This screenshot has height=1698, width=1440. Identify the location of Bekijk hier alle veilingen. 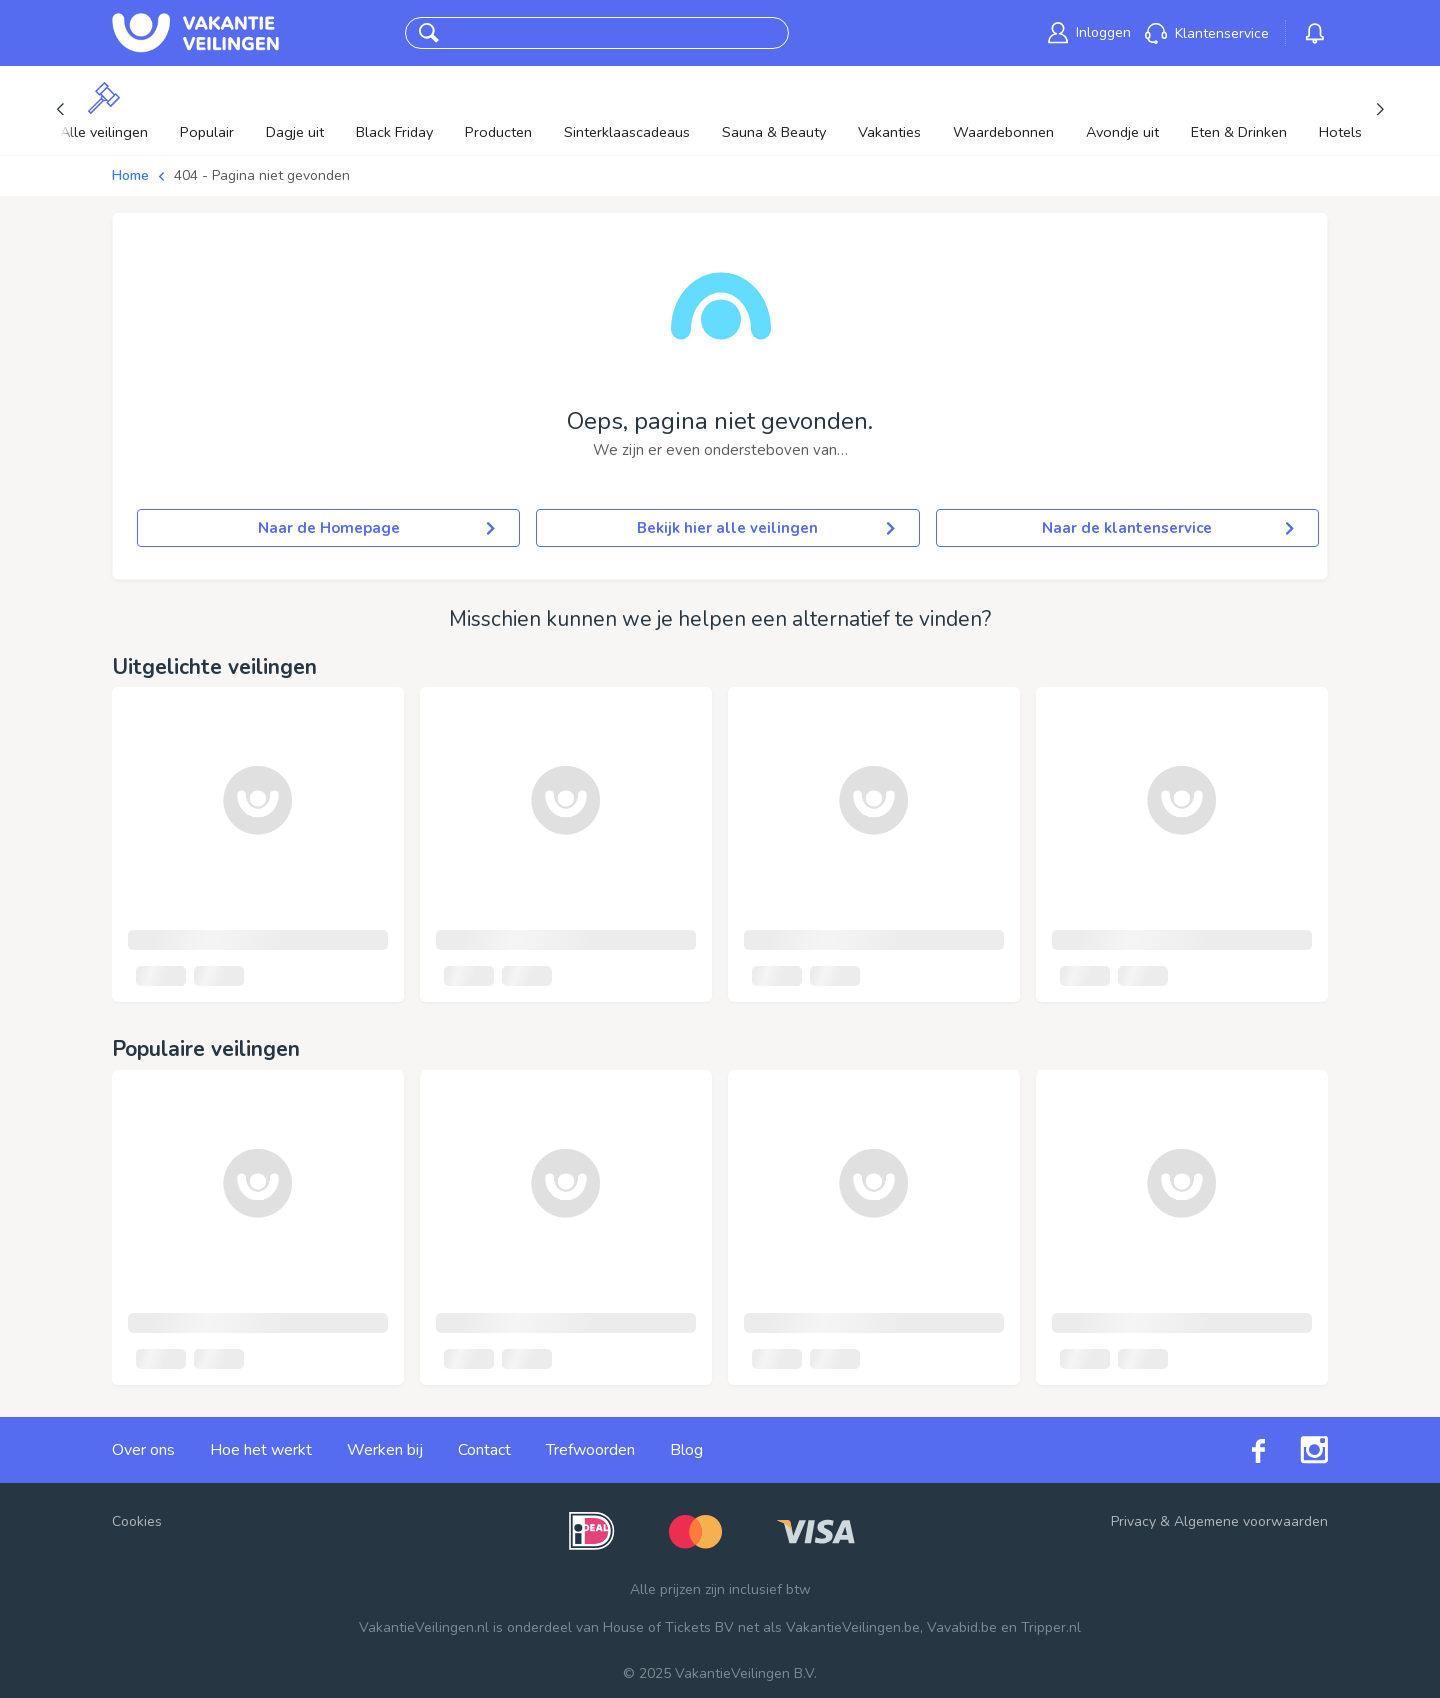
(765, 528).